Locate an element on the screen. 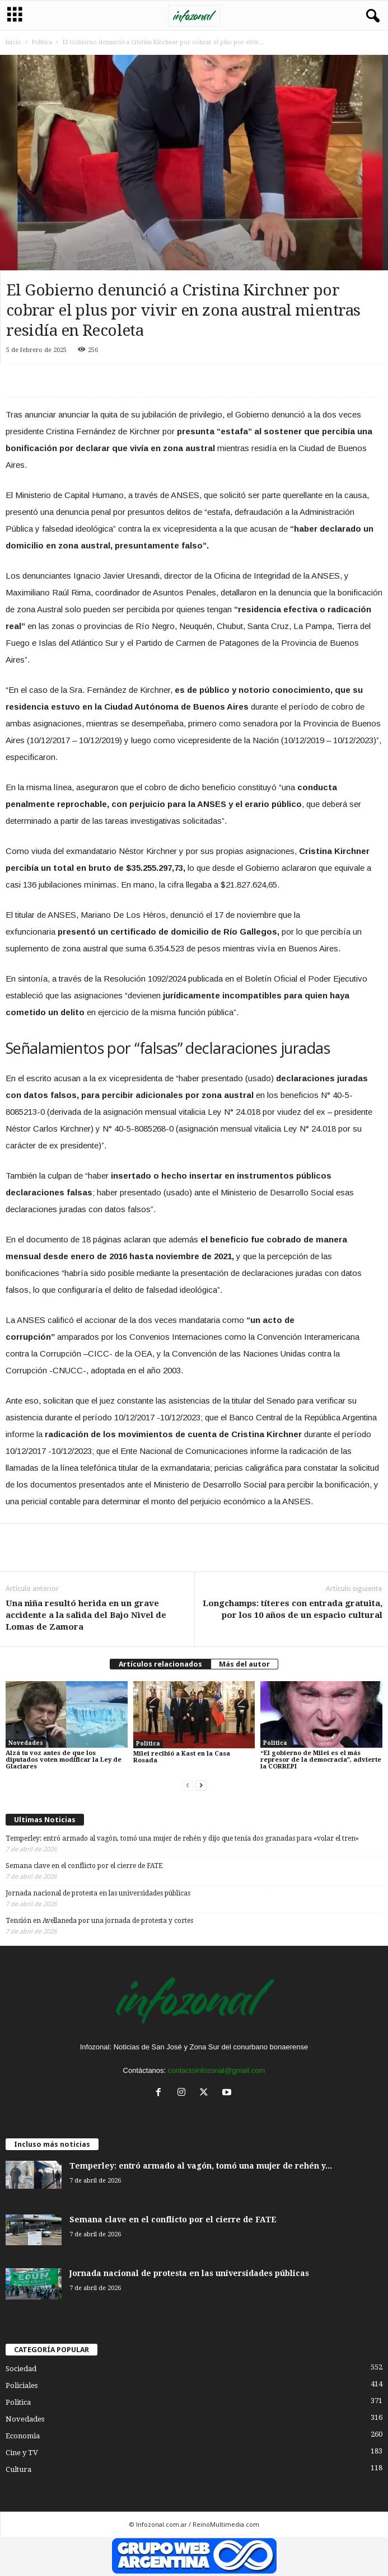 This screenshot has width=388, height=2576. Semana clave en el conflicto por el cierre de FATE is located at coordinates (84, 1866).